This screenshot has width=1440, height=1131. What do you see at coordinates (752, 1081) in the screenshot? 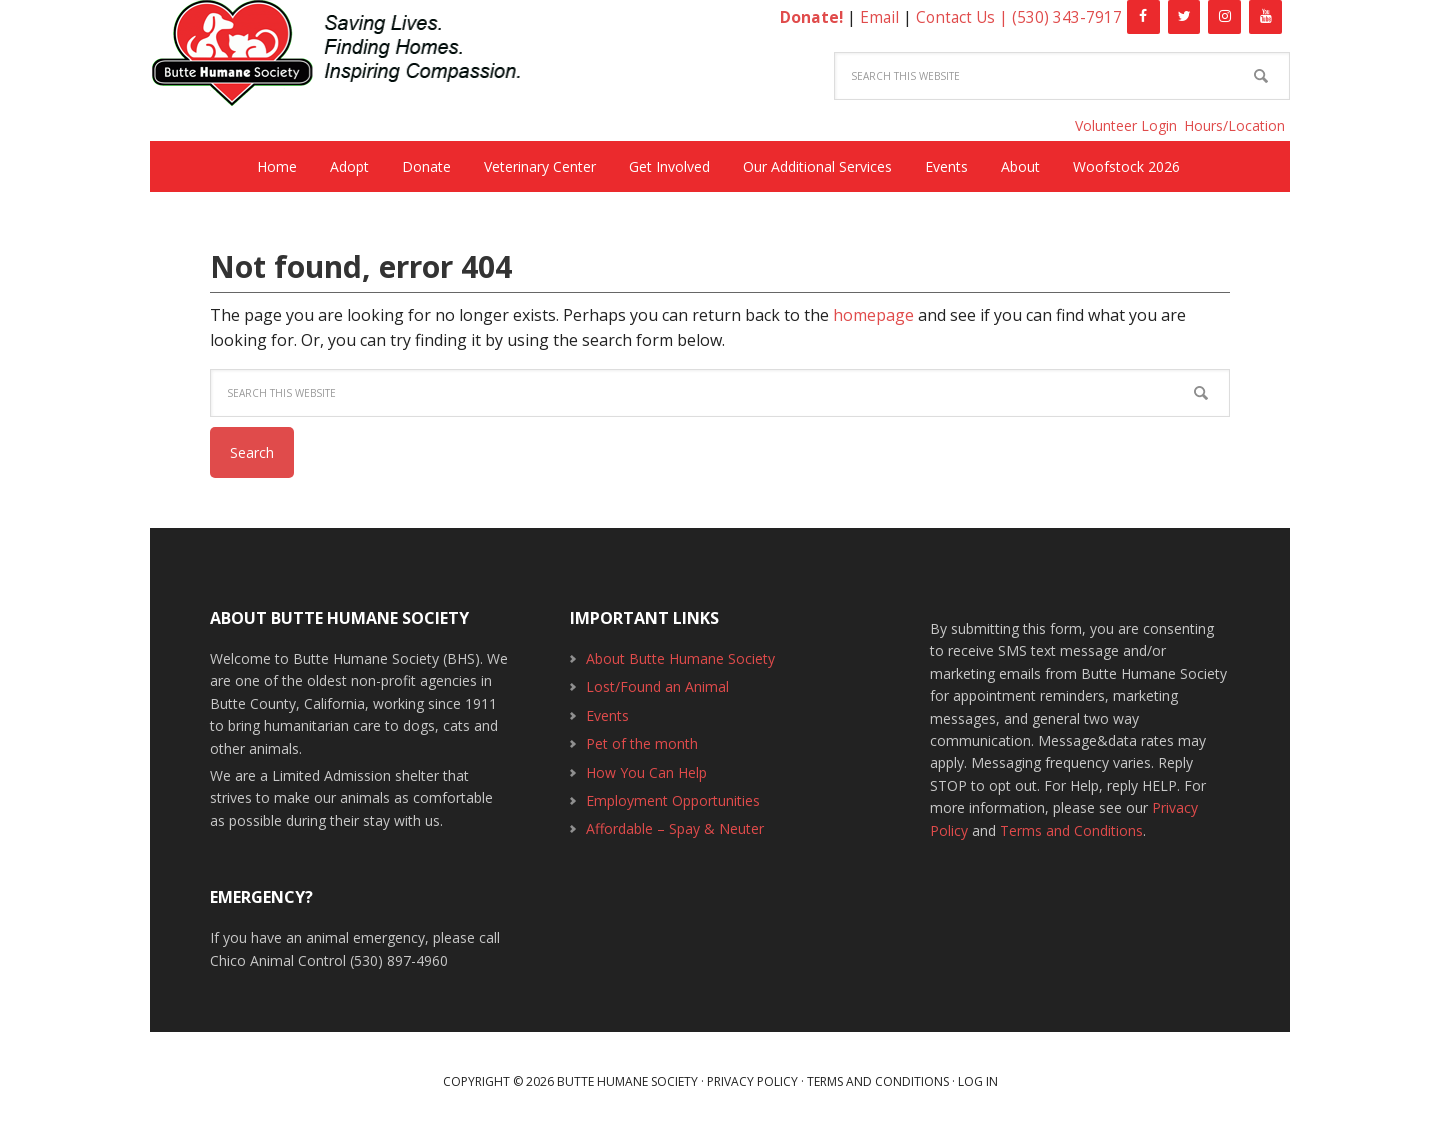
I see `Privacy Policy` at bounding box center [752, 1081].